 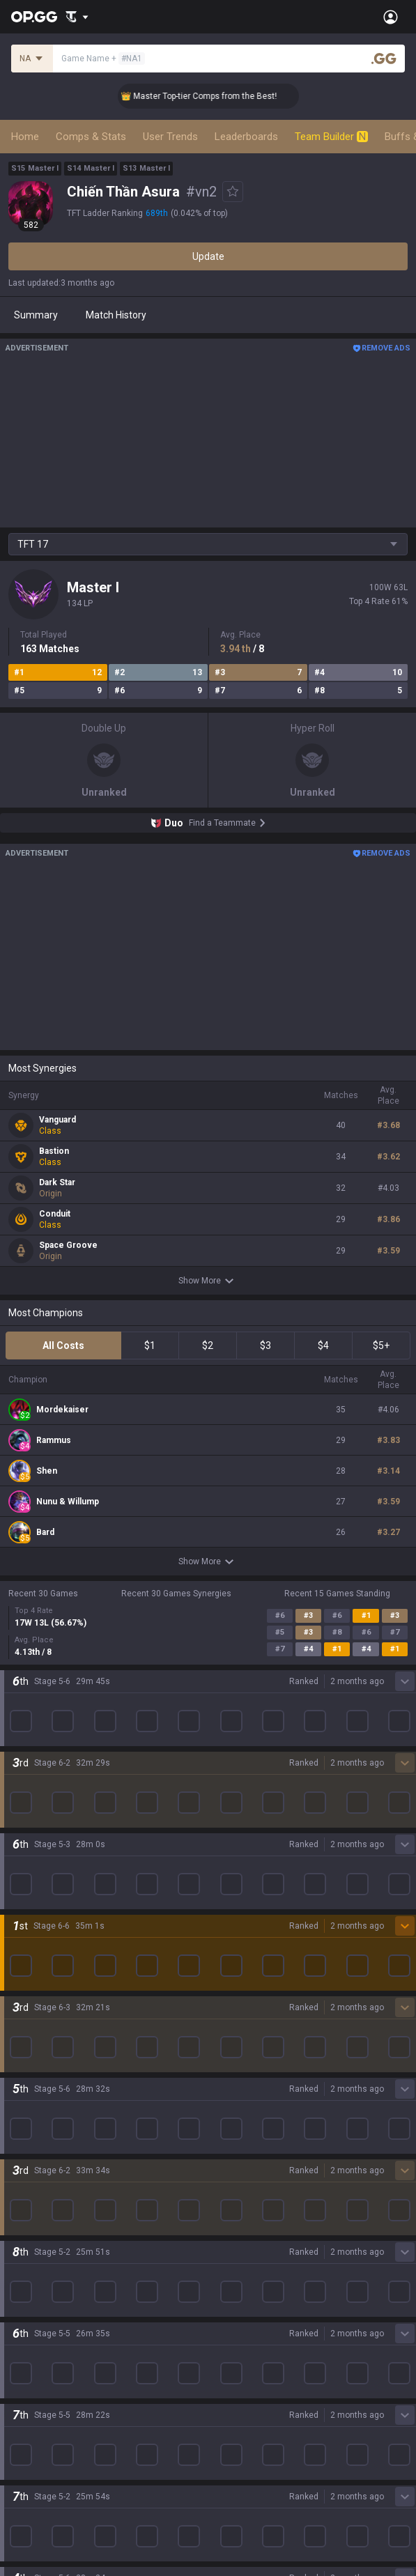 What do you see at coordinates (25, 2114) in the screenshot?
I see `Fortnite` at bounding box center [25, 2114].